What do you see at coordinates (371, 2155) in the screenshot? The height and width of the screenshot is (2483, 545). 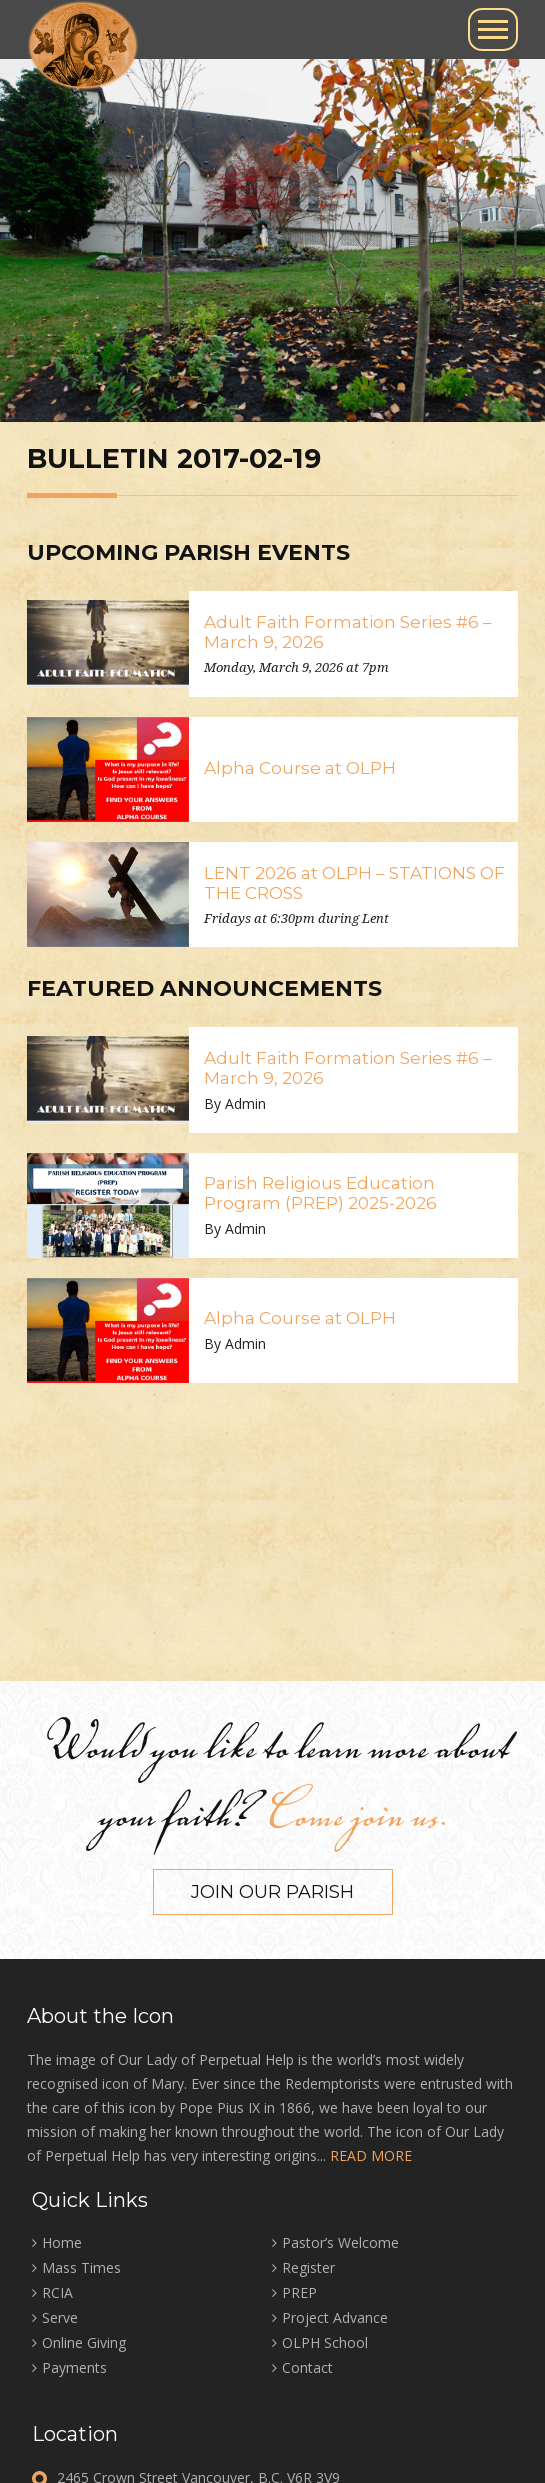 I see `READ MORE` at bounding box center [371, 2155].